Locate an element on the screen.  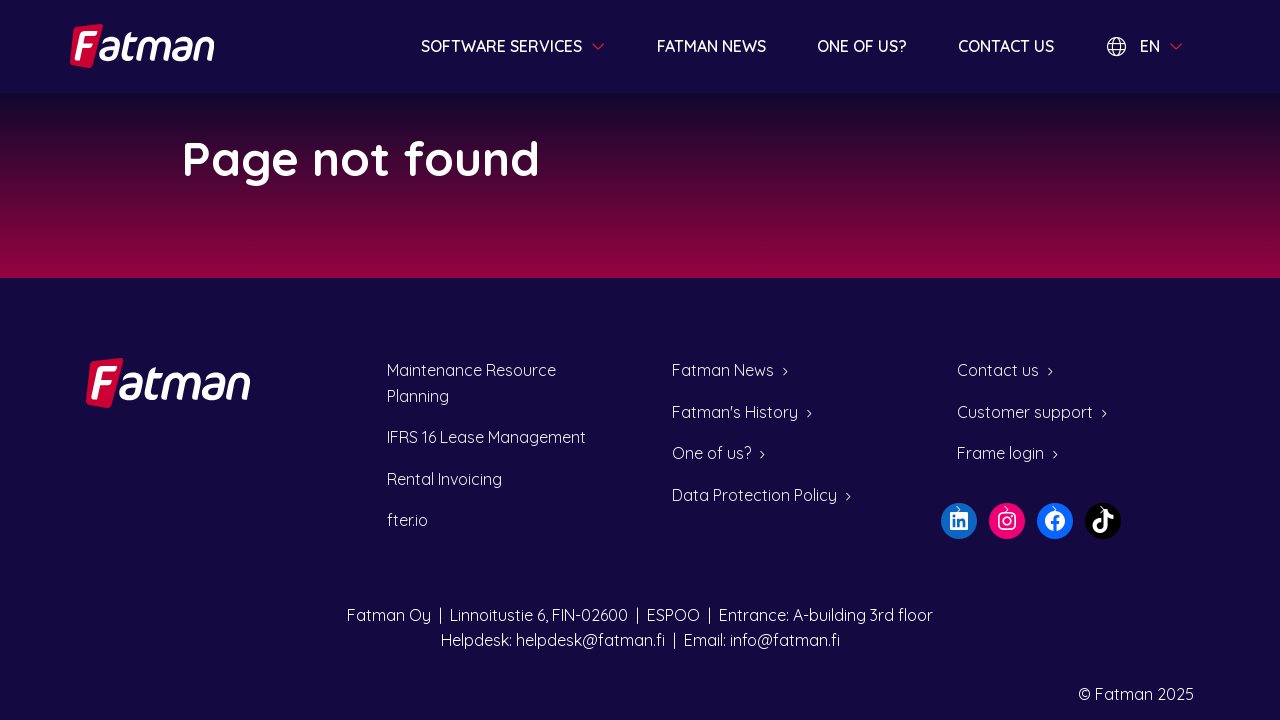
[Home page] is located at coordinates (143, 46).